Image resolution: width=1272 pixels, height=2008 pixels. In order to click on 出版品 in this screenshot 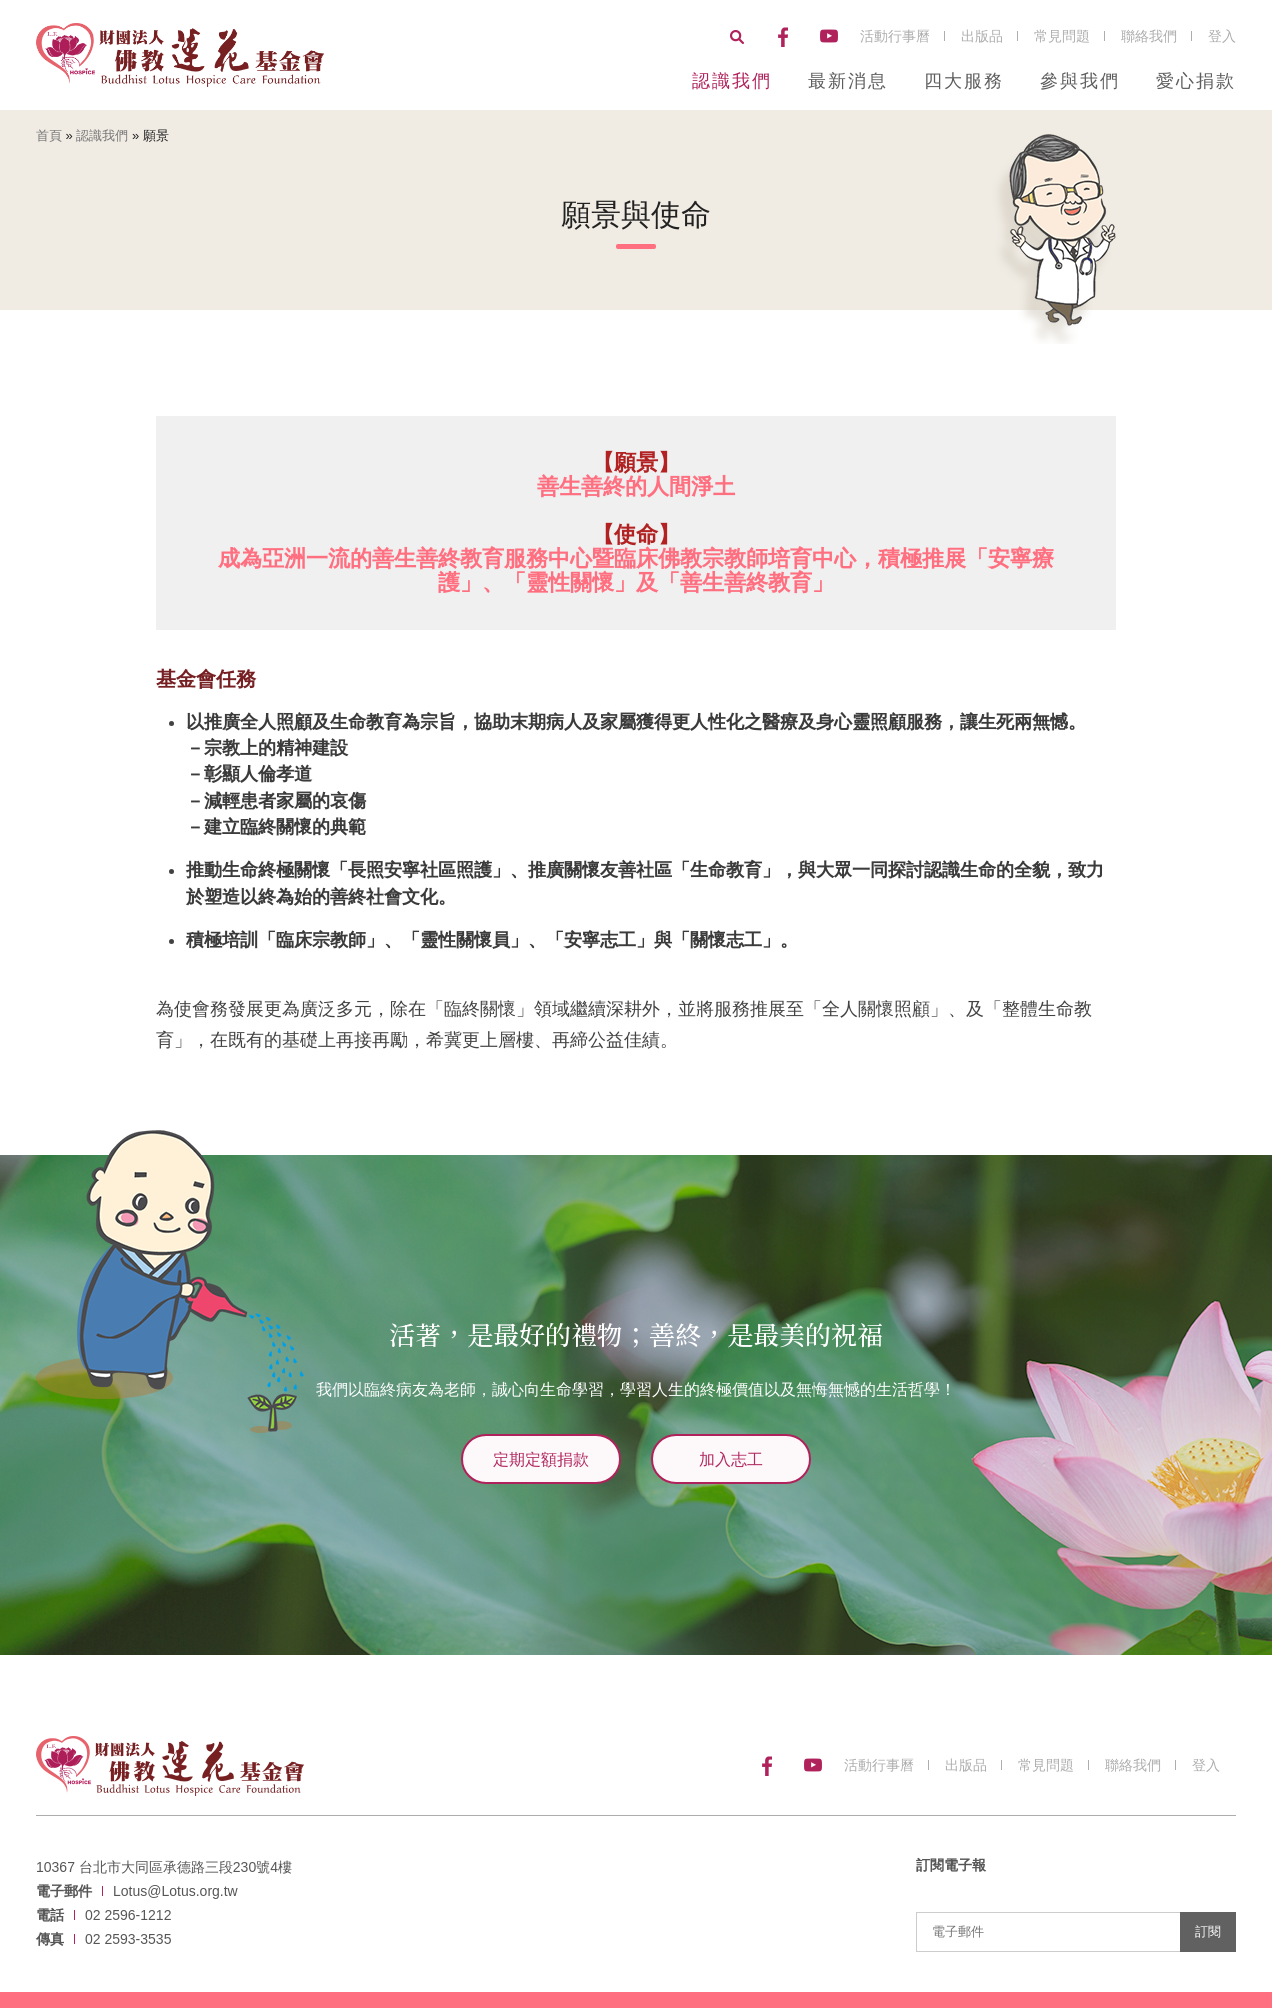, I will do `click(982, 36)`.